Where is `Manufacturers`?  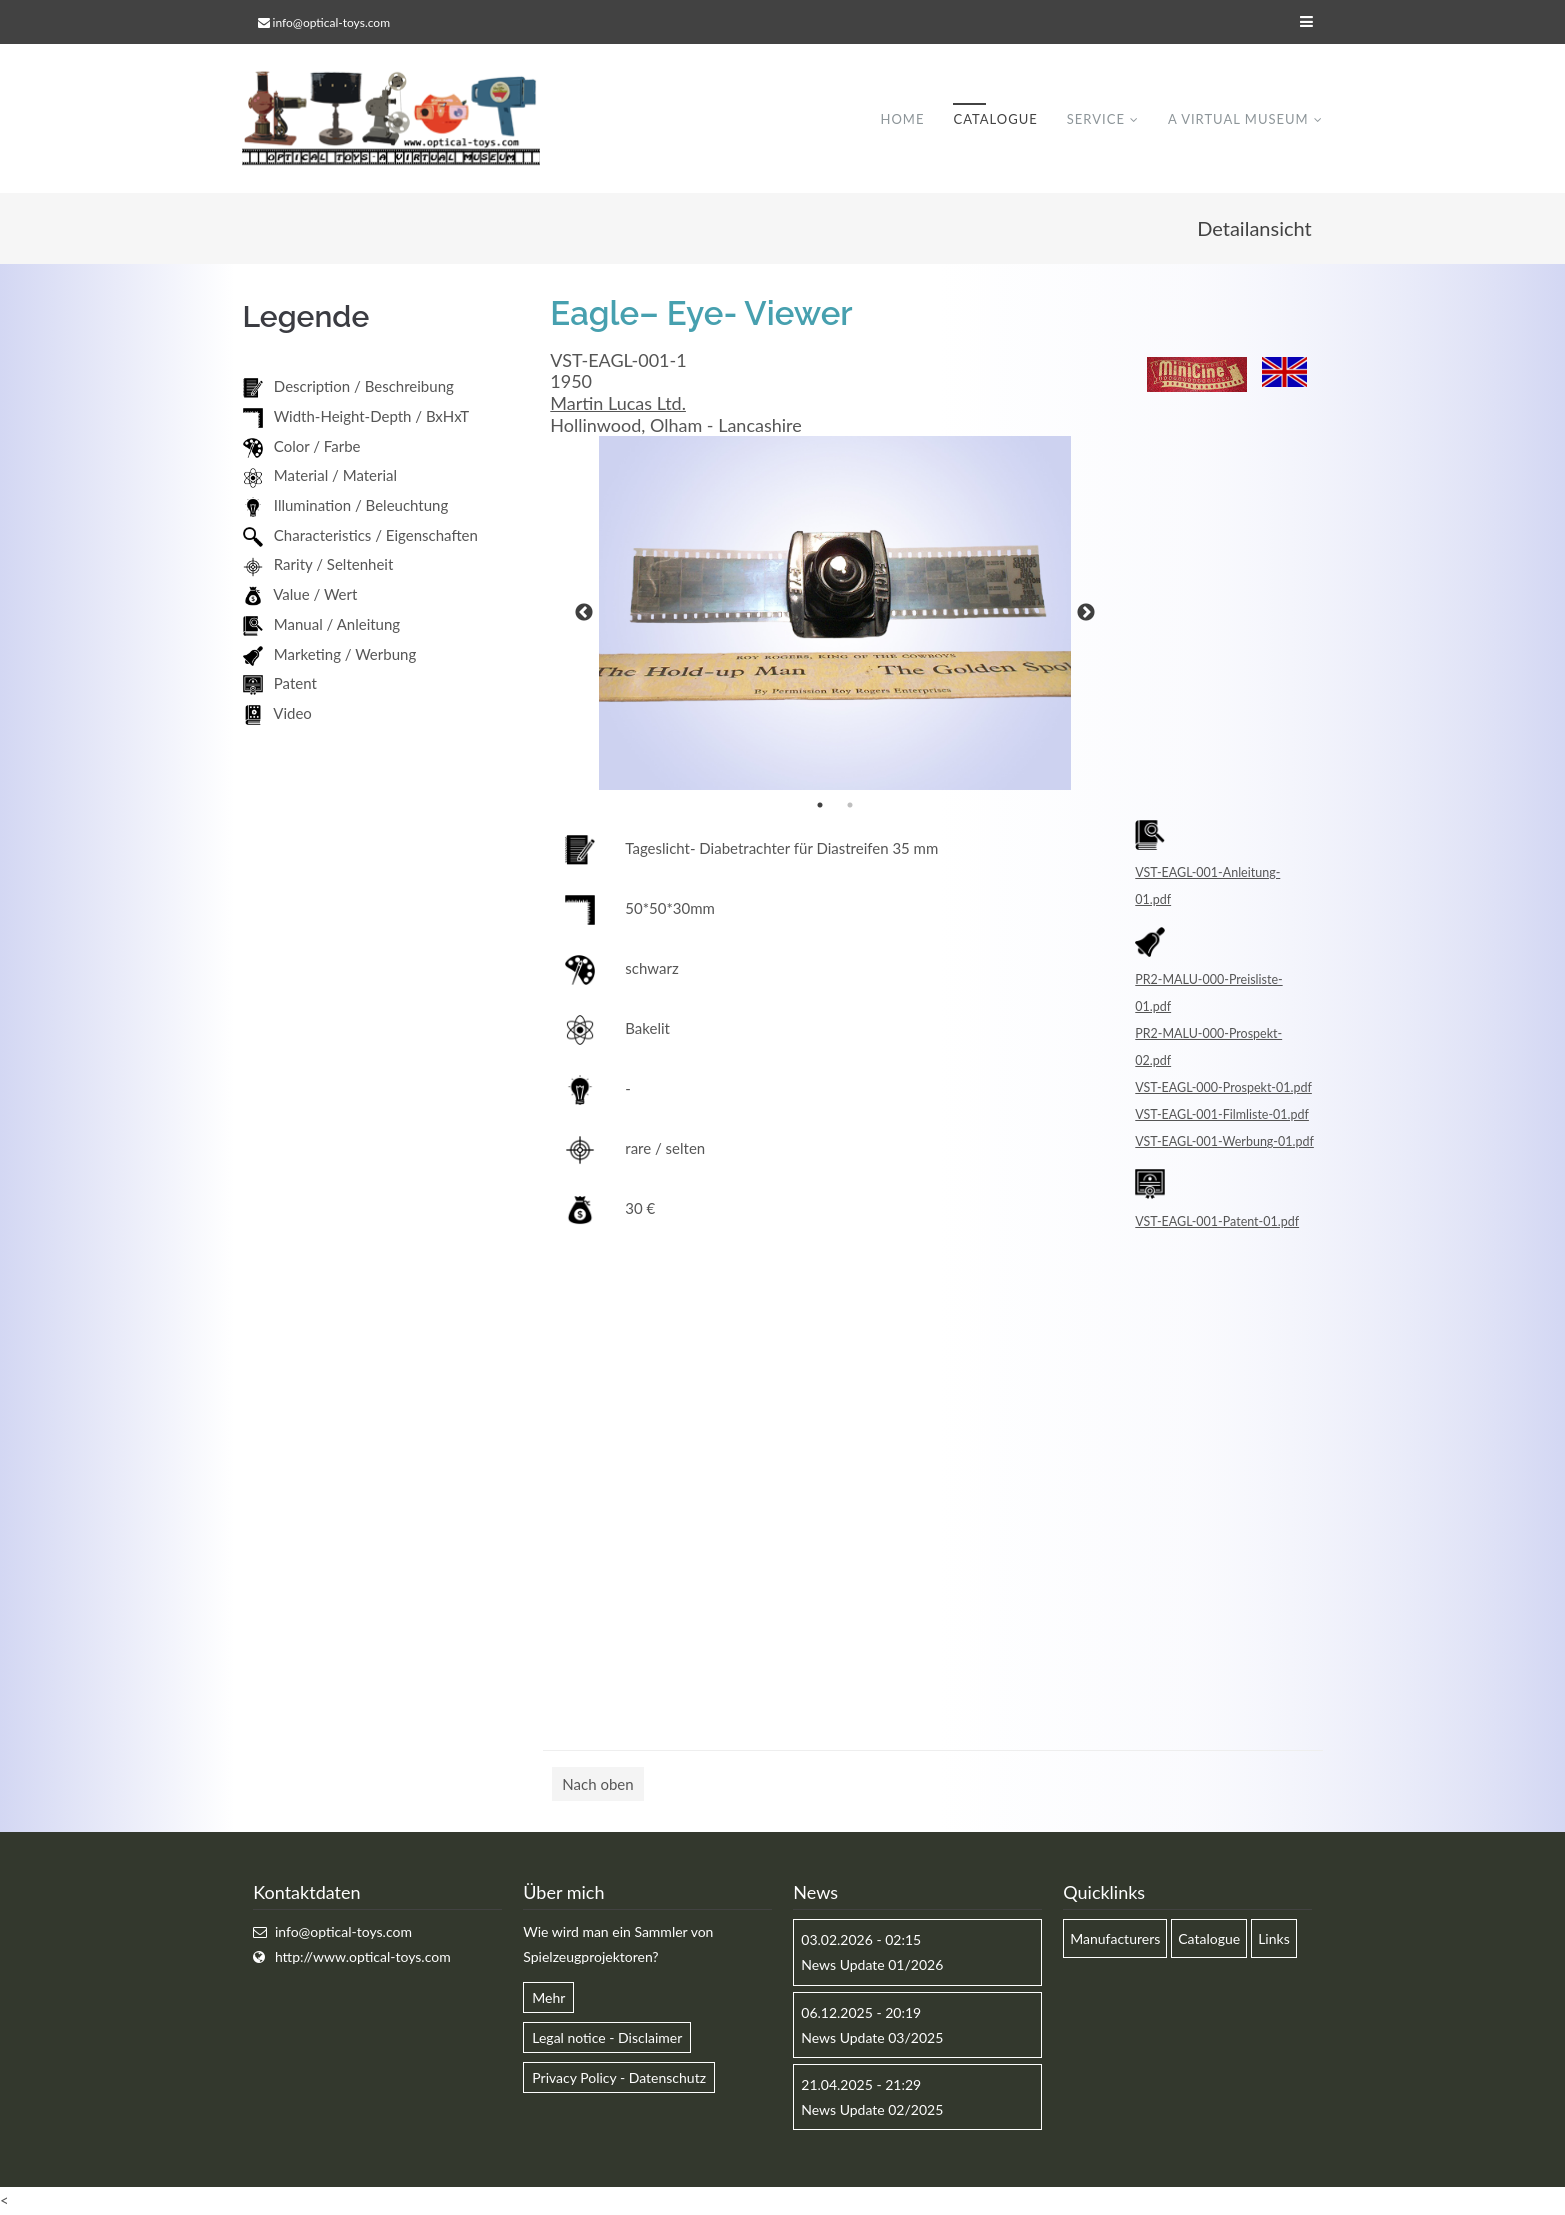
Manufacturers is located at coordinates (1115, 1939).